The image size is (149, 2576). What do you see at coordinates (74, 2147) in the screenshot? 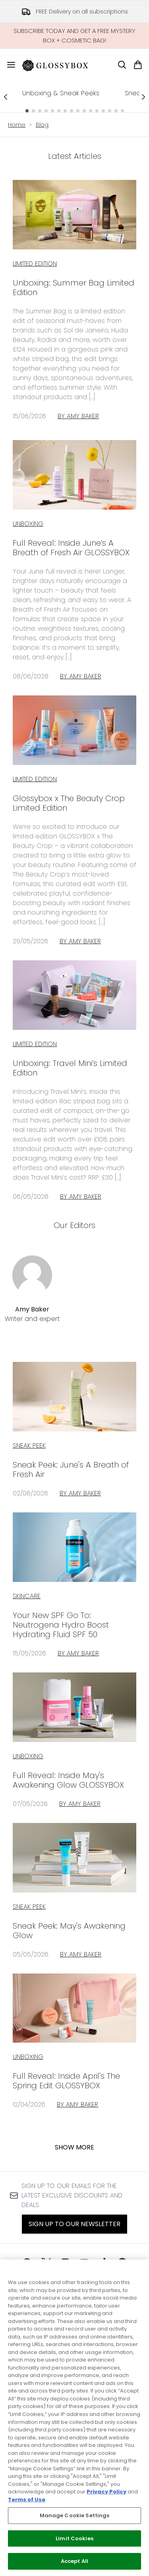
I see `Show More` at bounding box center [74, 2147].